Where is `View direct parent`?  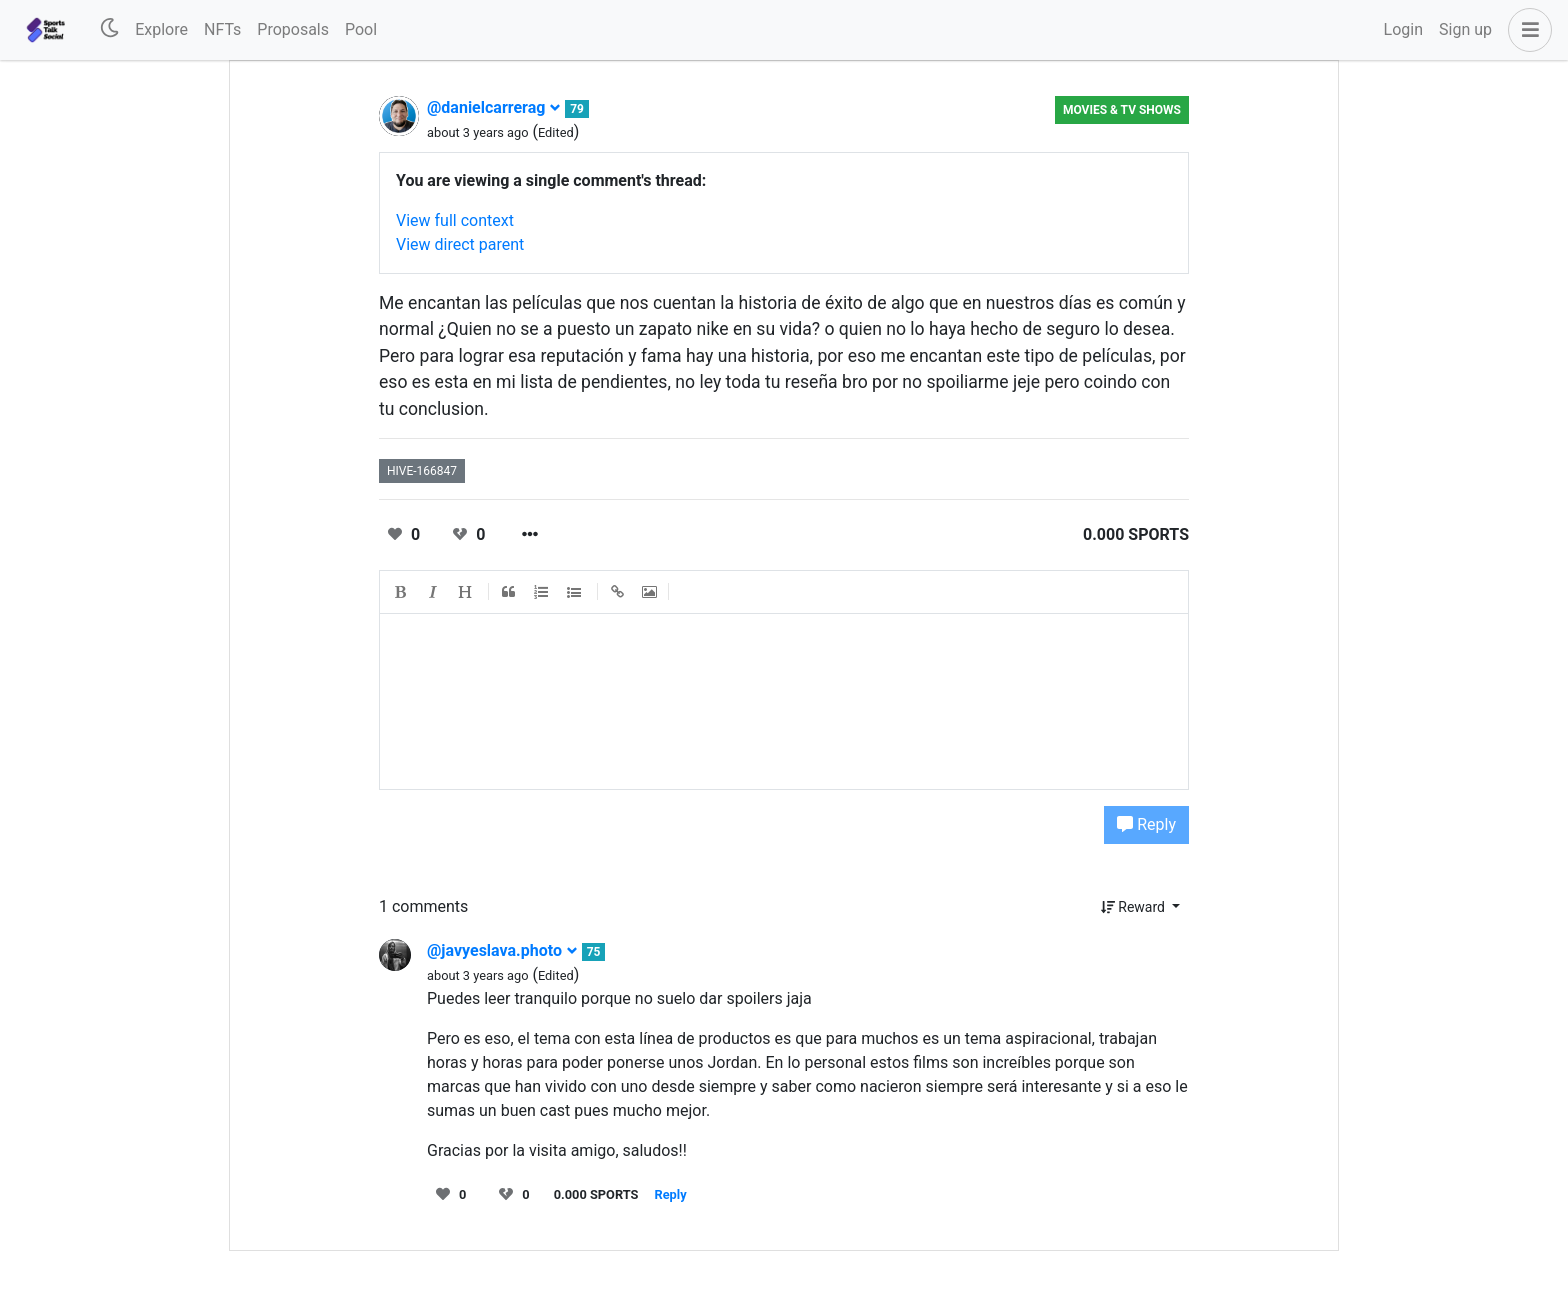 View direct parent is located at coordinates (460, 244).